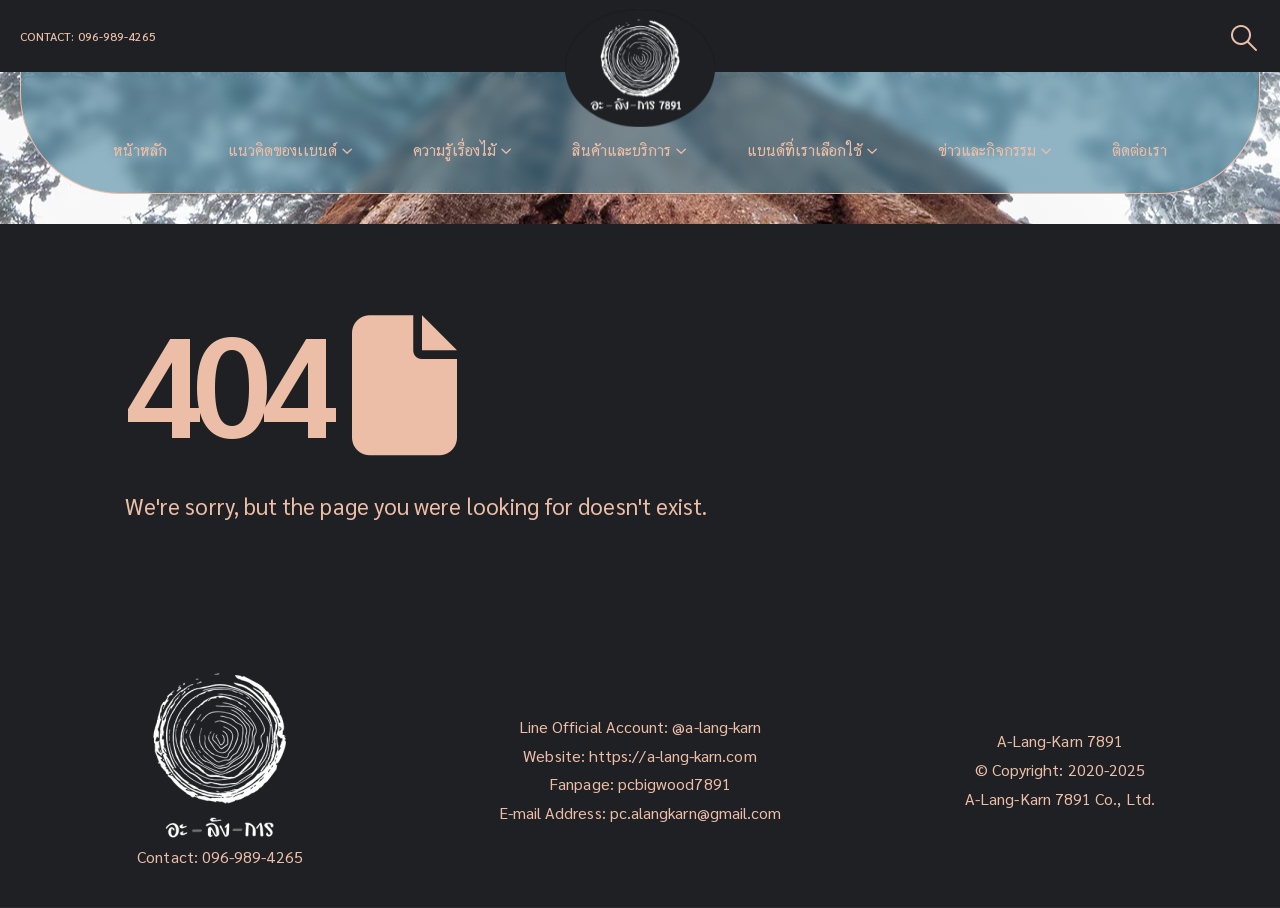 This screenshot has width=1280, height=908. What do you see at coordinates (1244, 36) in the screenshot?
I see `[Search Toggle]` at bounding box center [1244, 36].